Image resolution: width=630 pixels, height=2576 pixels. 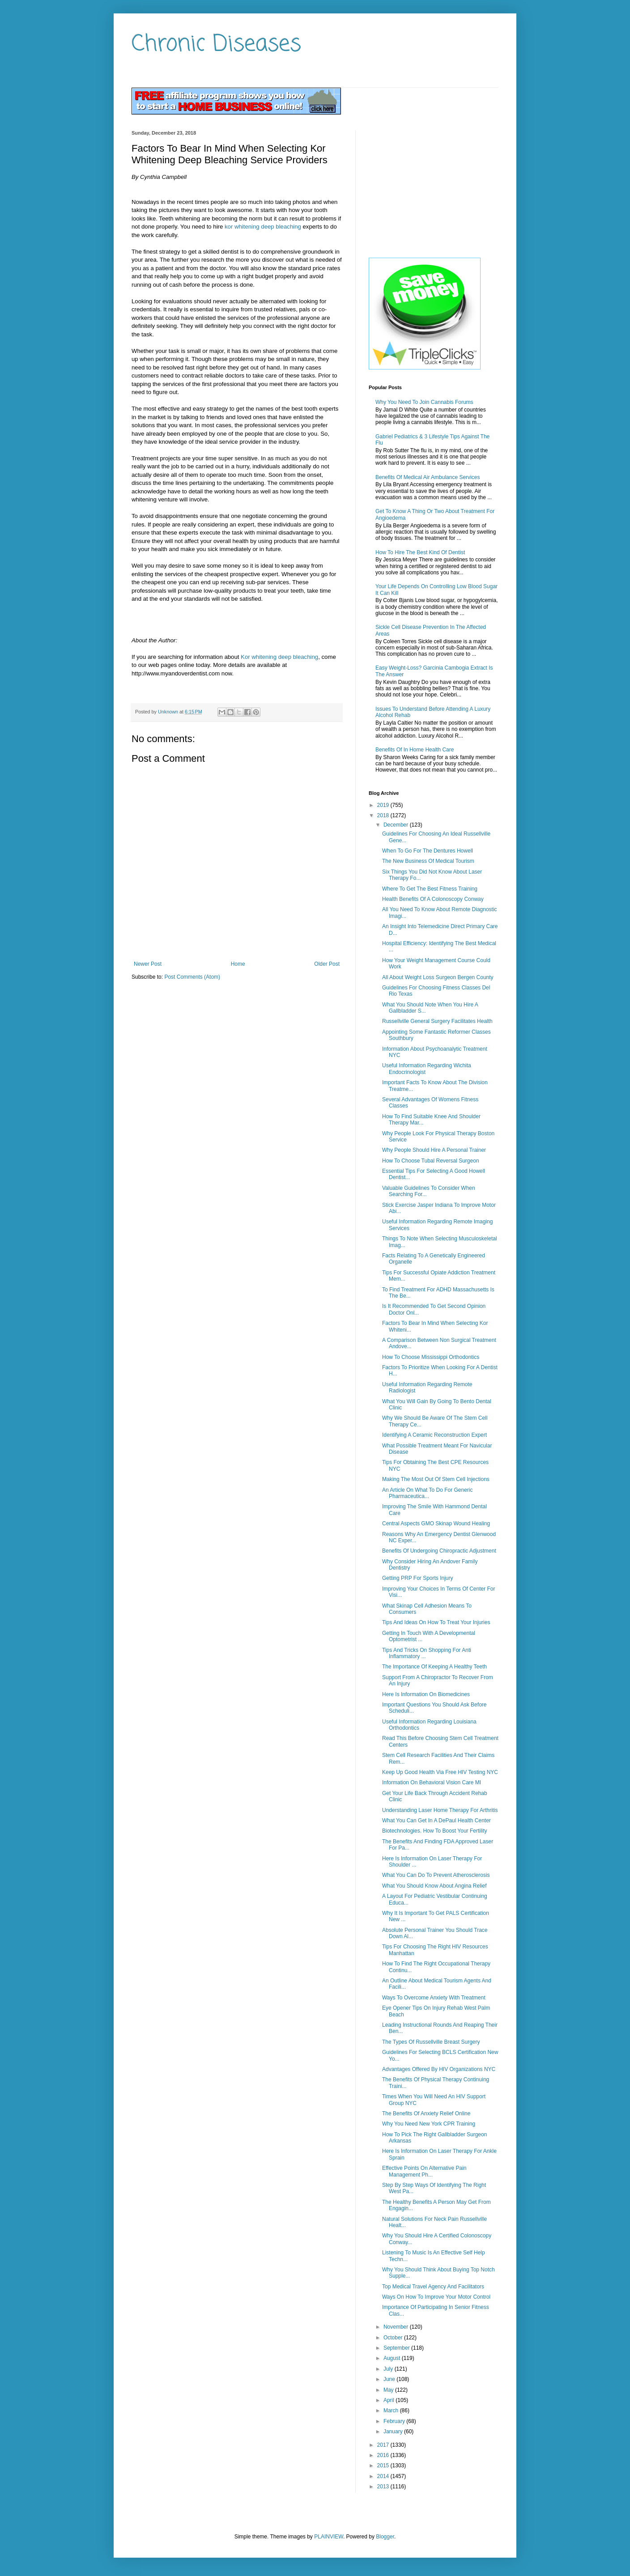 I want to click on What You Can Get In A DePaul Health Center, so click(x=436, y=1820).